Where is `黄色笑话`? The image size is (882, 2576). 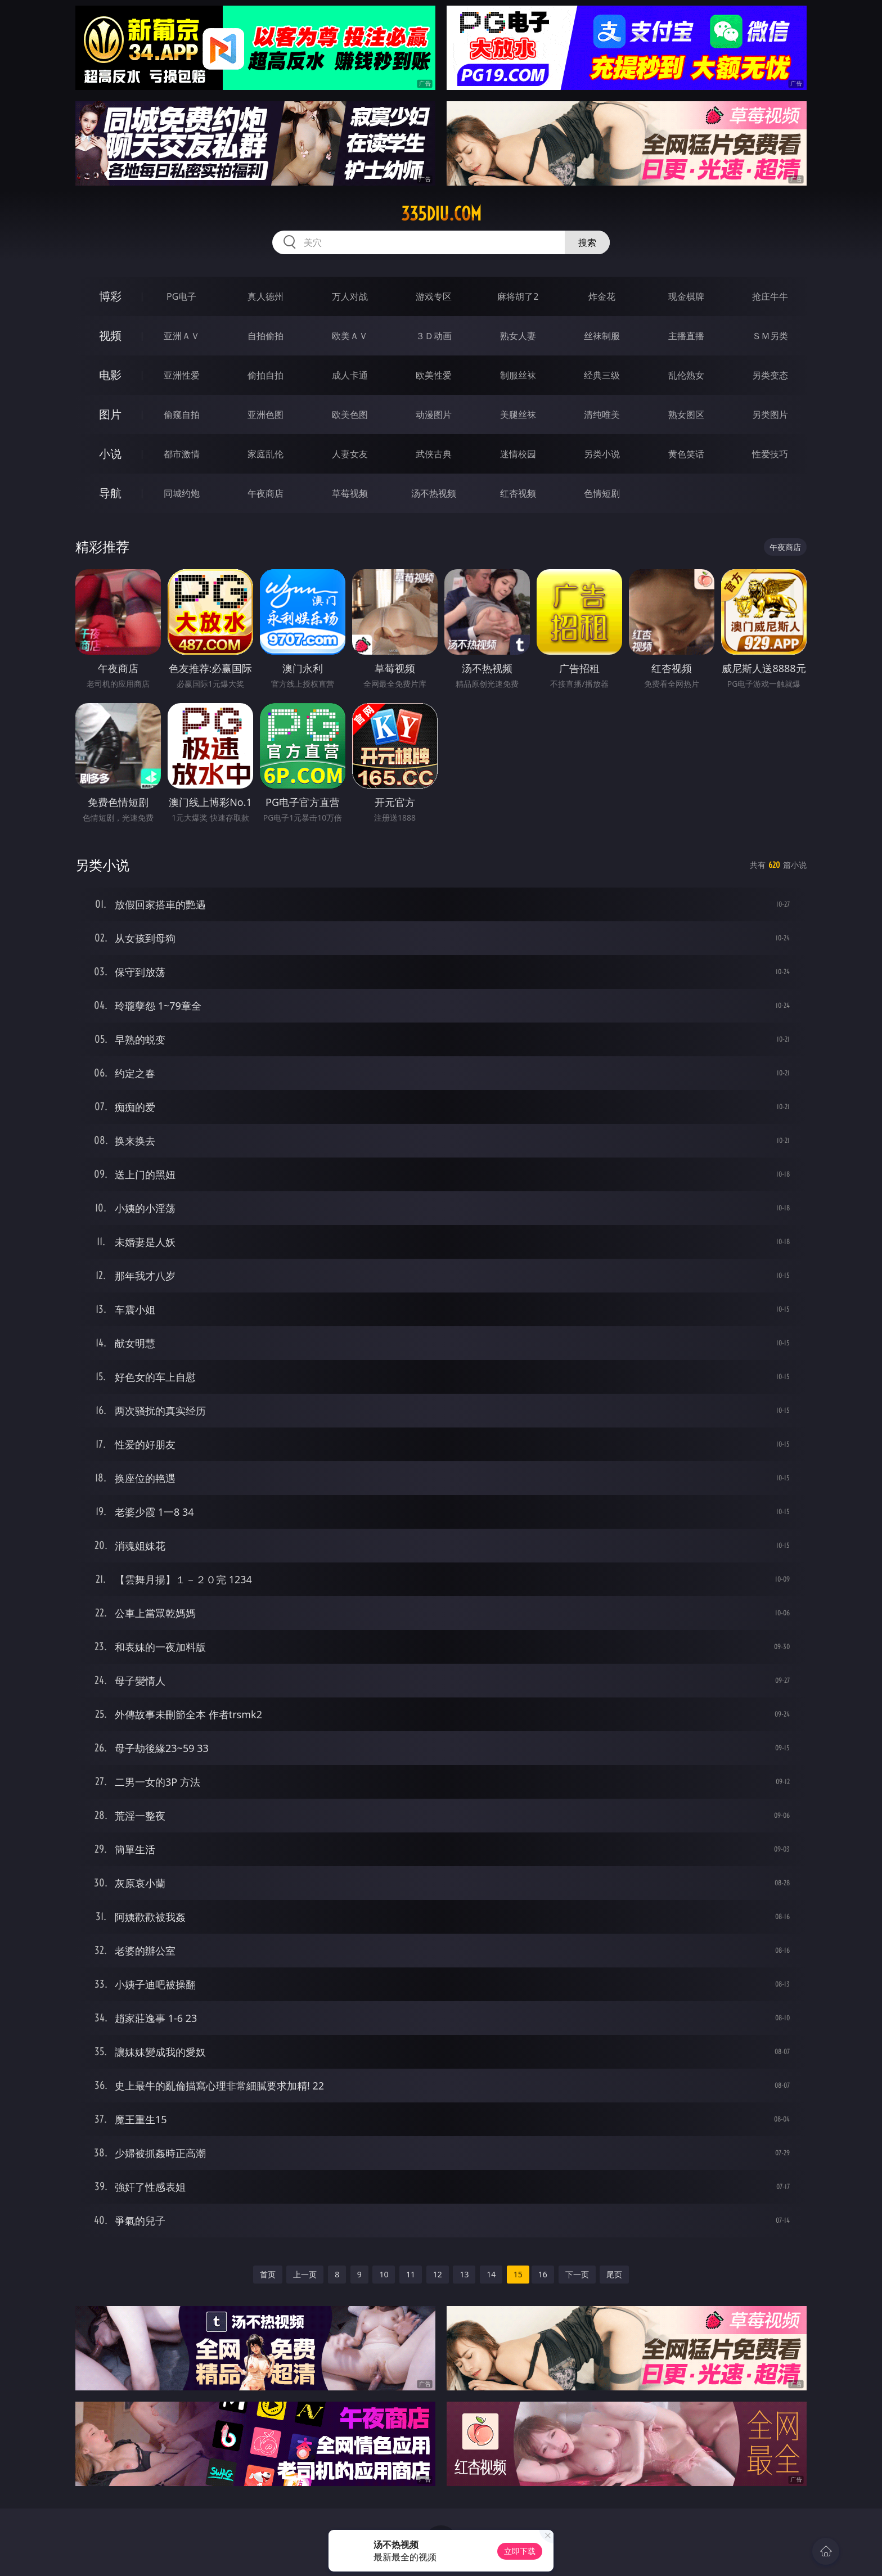 黄色笑话 is located at coordinates (686, 454).